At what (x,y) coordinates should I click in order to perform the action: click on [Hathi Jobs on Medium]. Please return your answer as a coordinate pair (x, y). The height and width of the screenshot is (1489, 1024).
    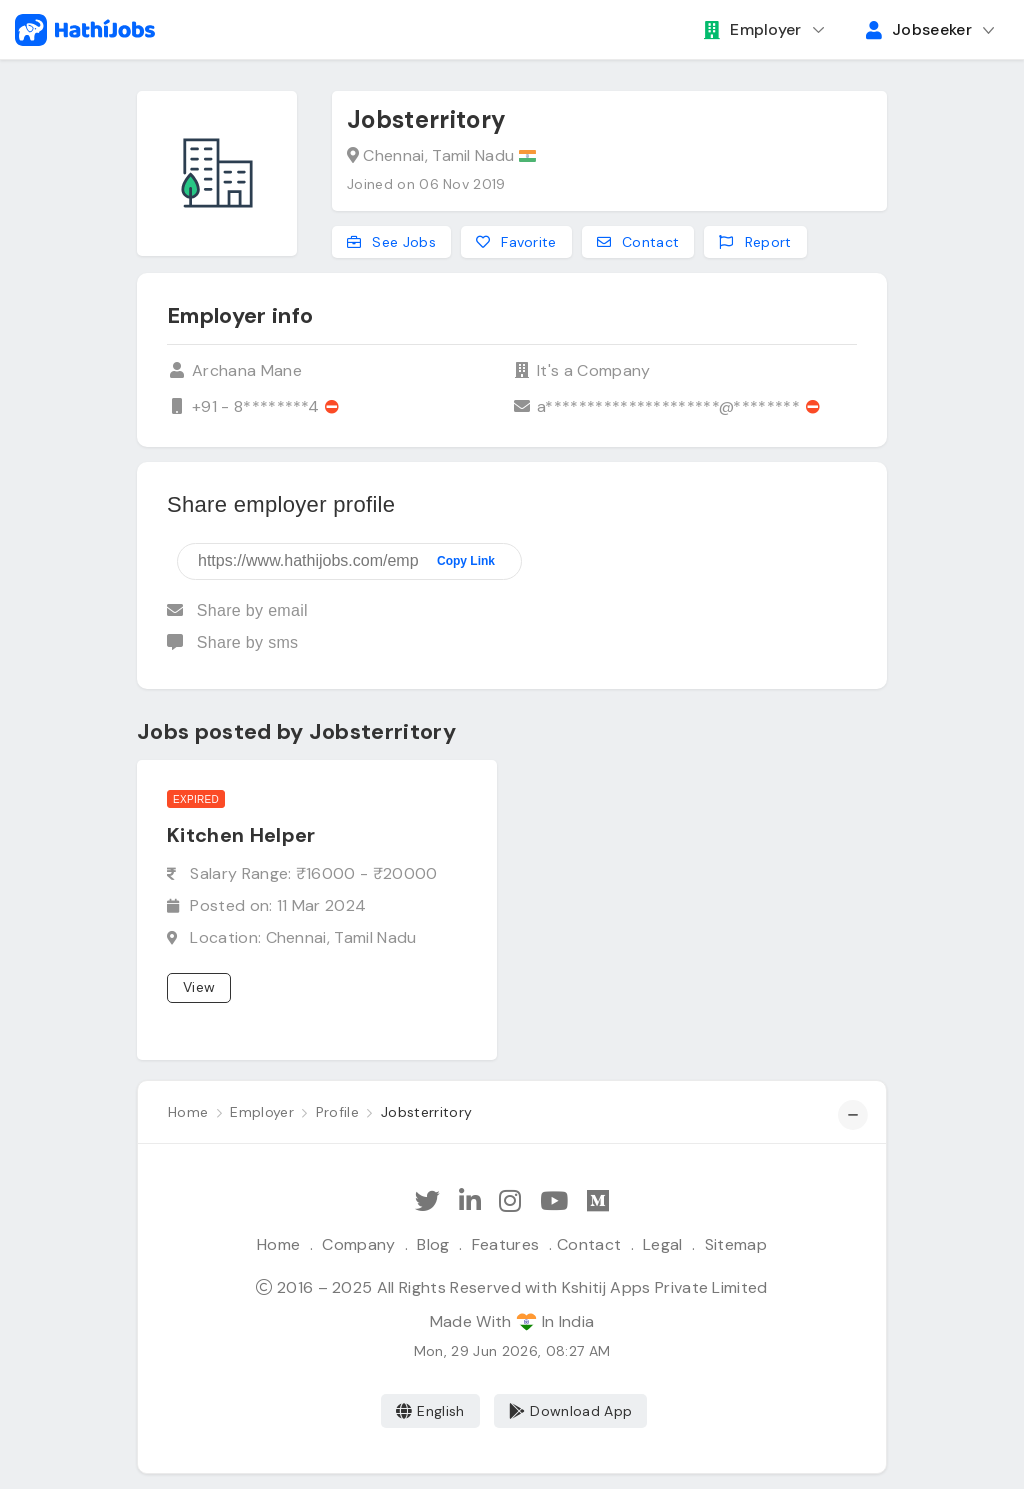
    Looking at the image, I should click on (598, 1201).